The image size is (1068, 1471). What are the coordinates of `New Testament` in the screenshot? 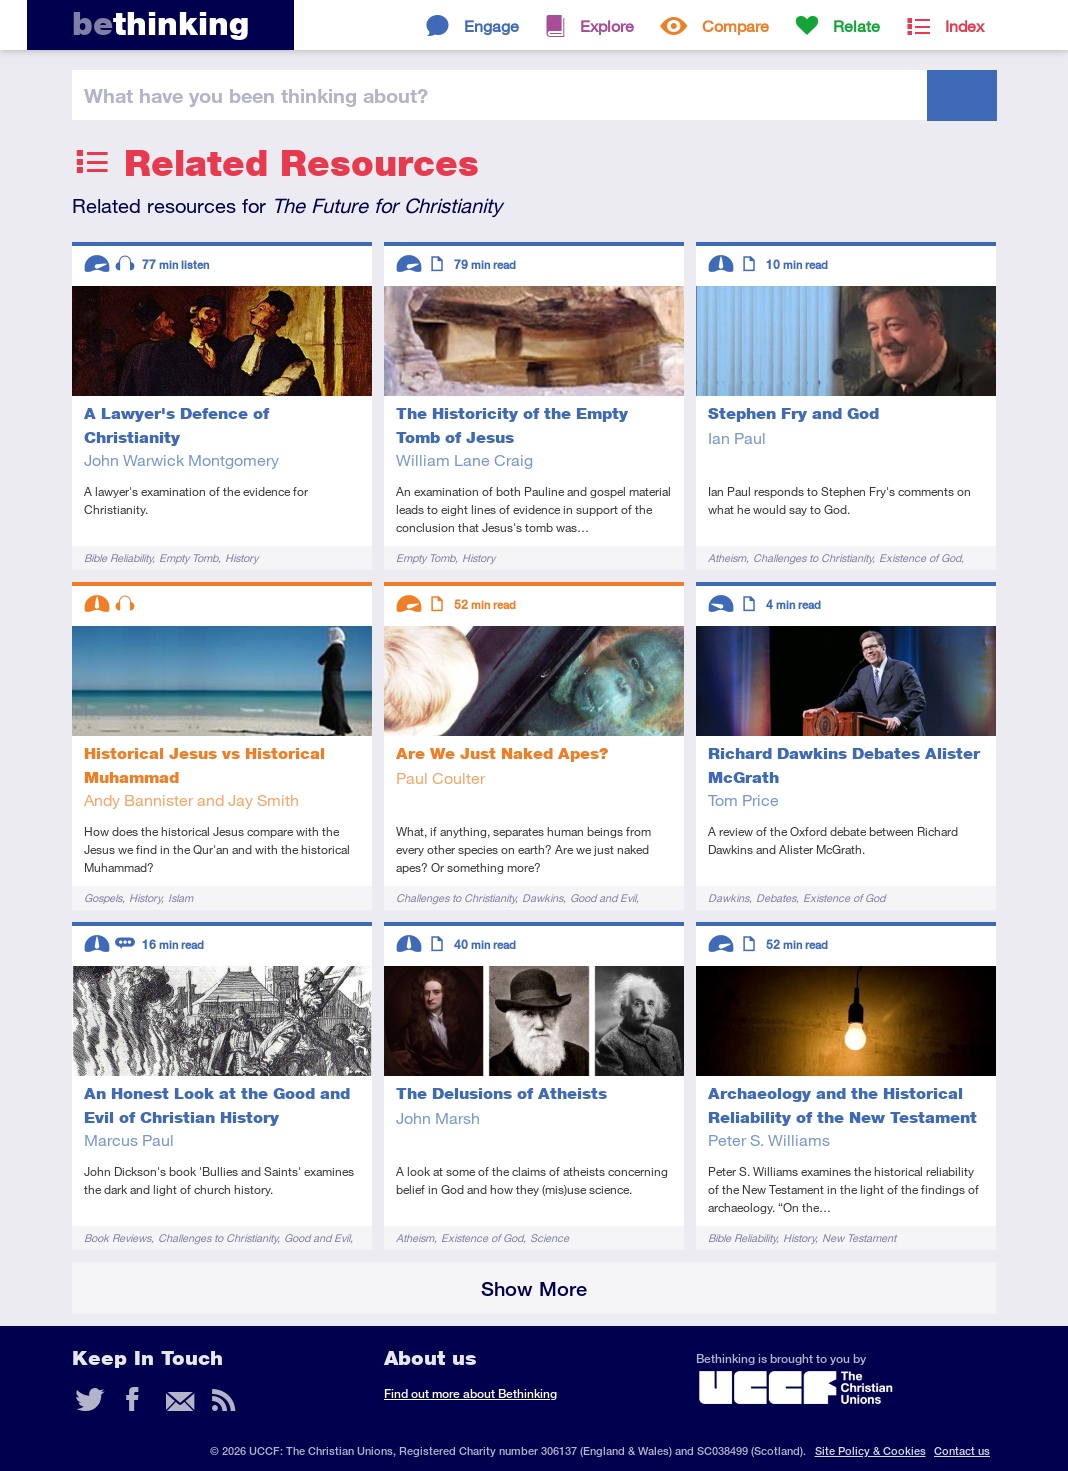 It's located at (859, 1237).